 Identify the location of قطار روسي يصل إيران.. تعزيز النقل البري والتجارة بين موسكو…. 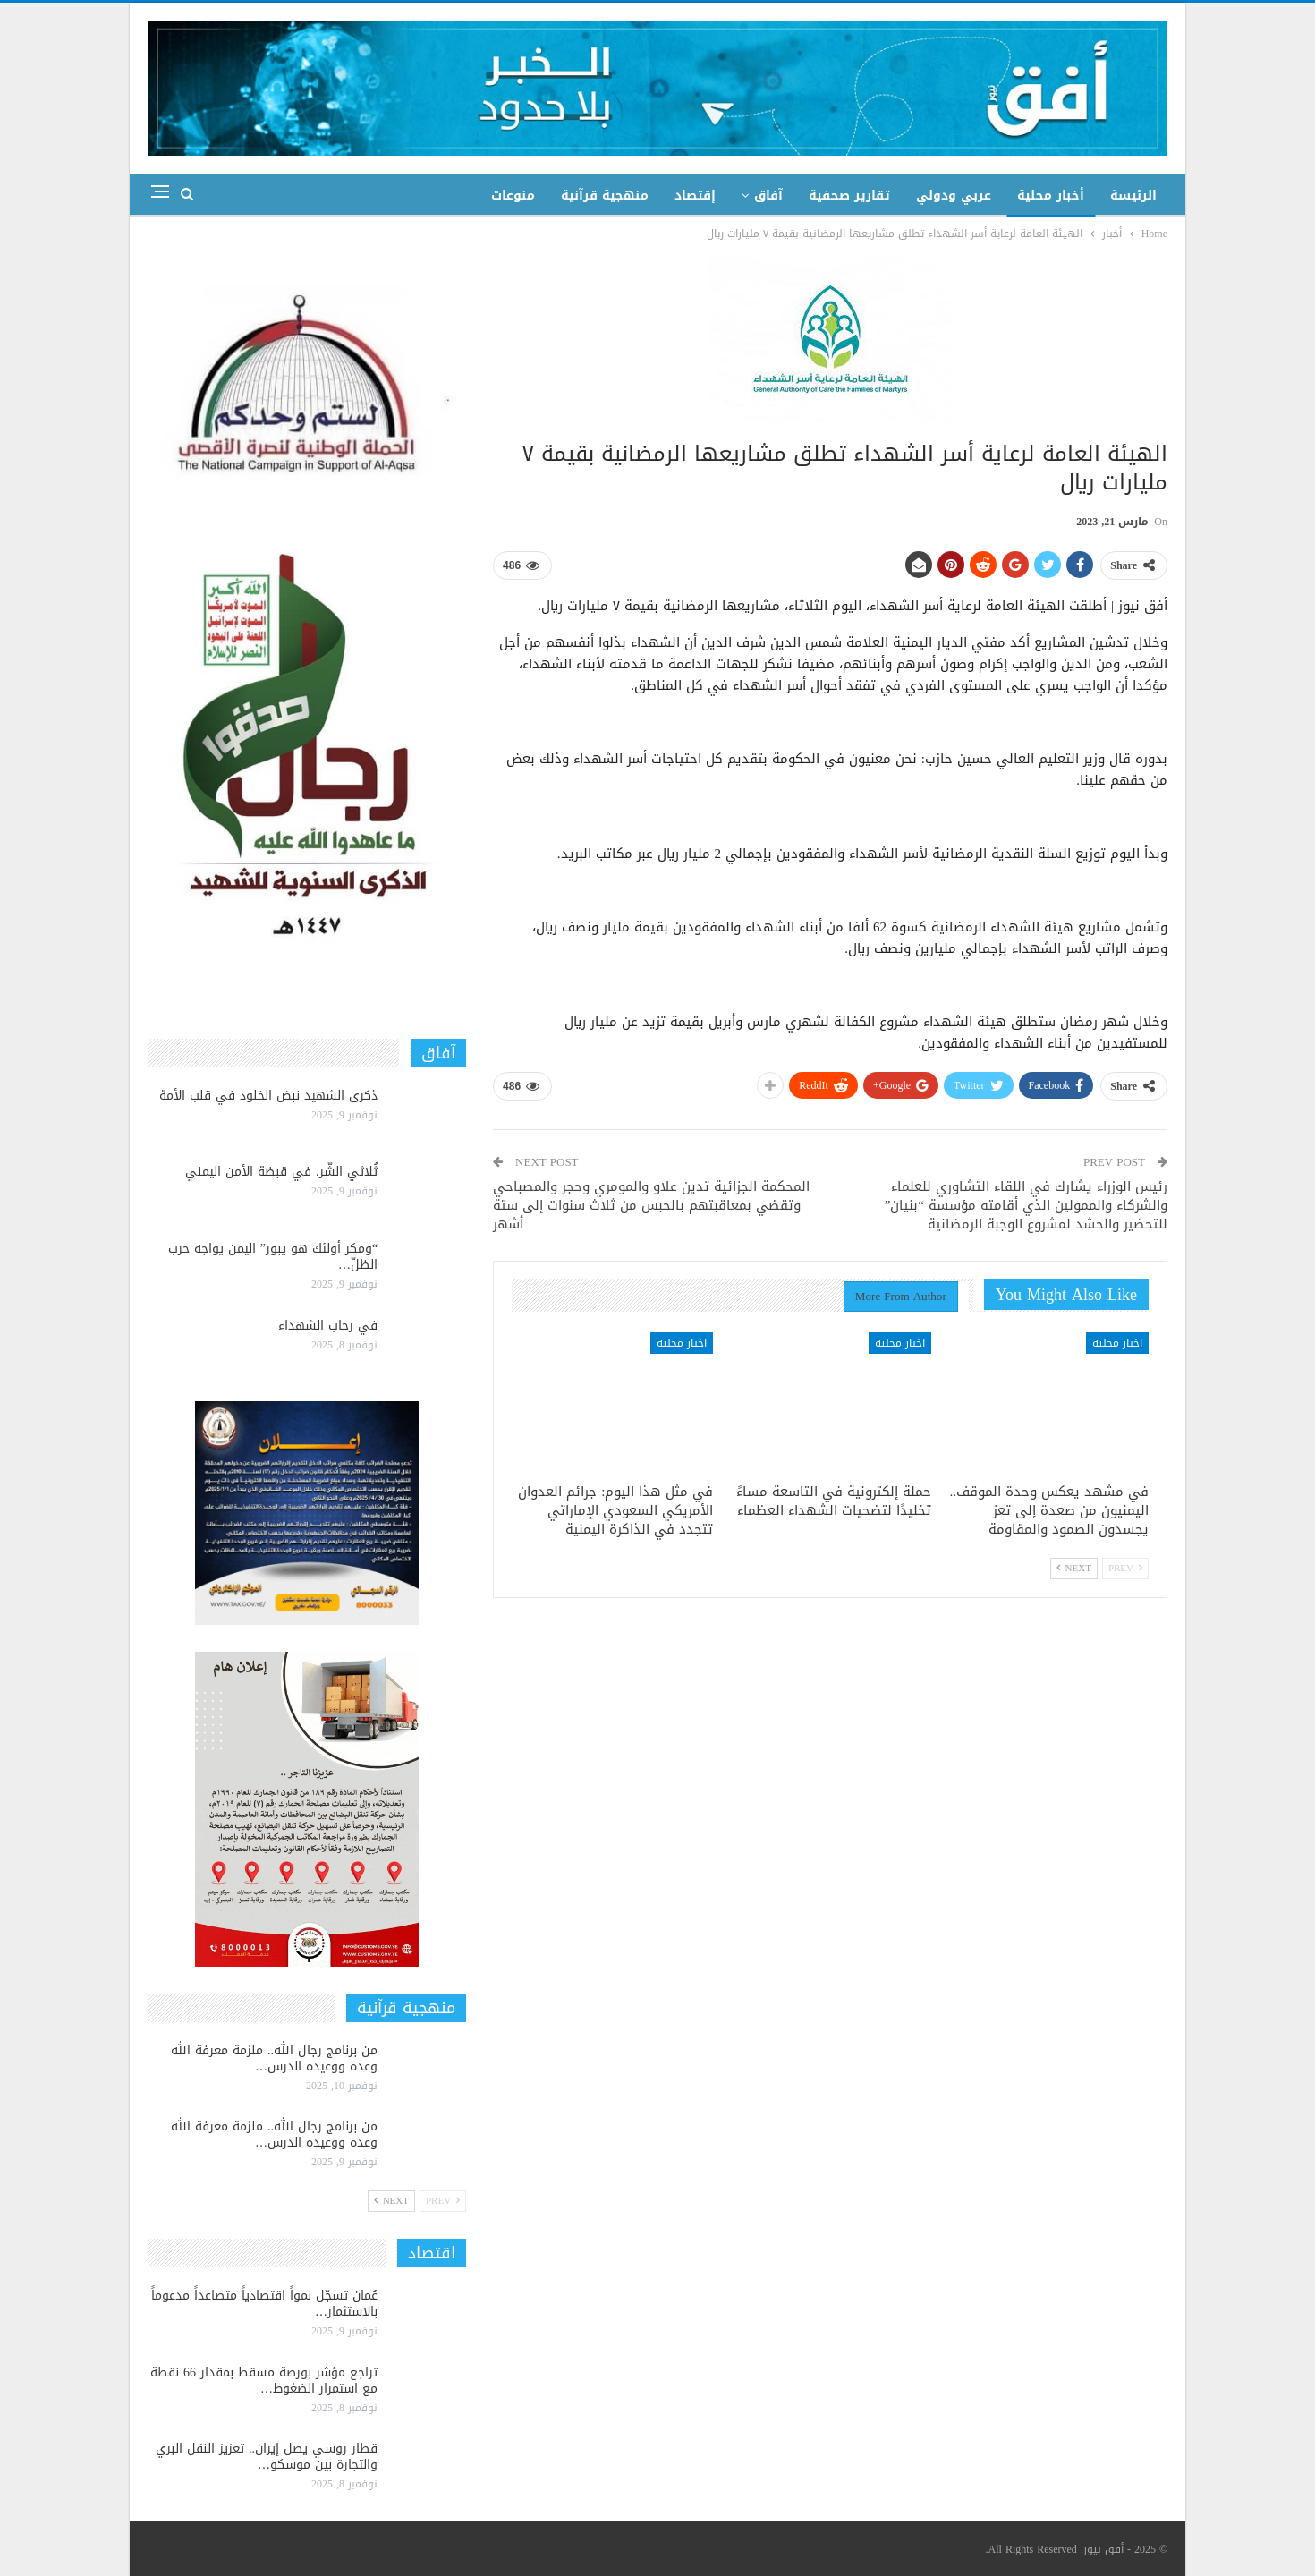
(267, 2456).